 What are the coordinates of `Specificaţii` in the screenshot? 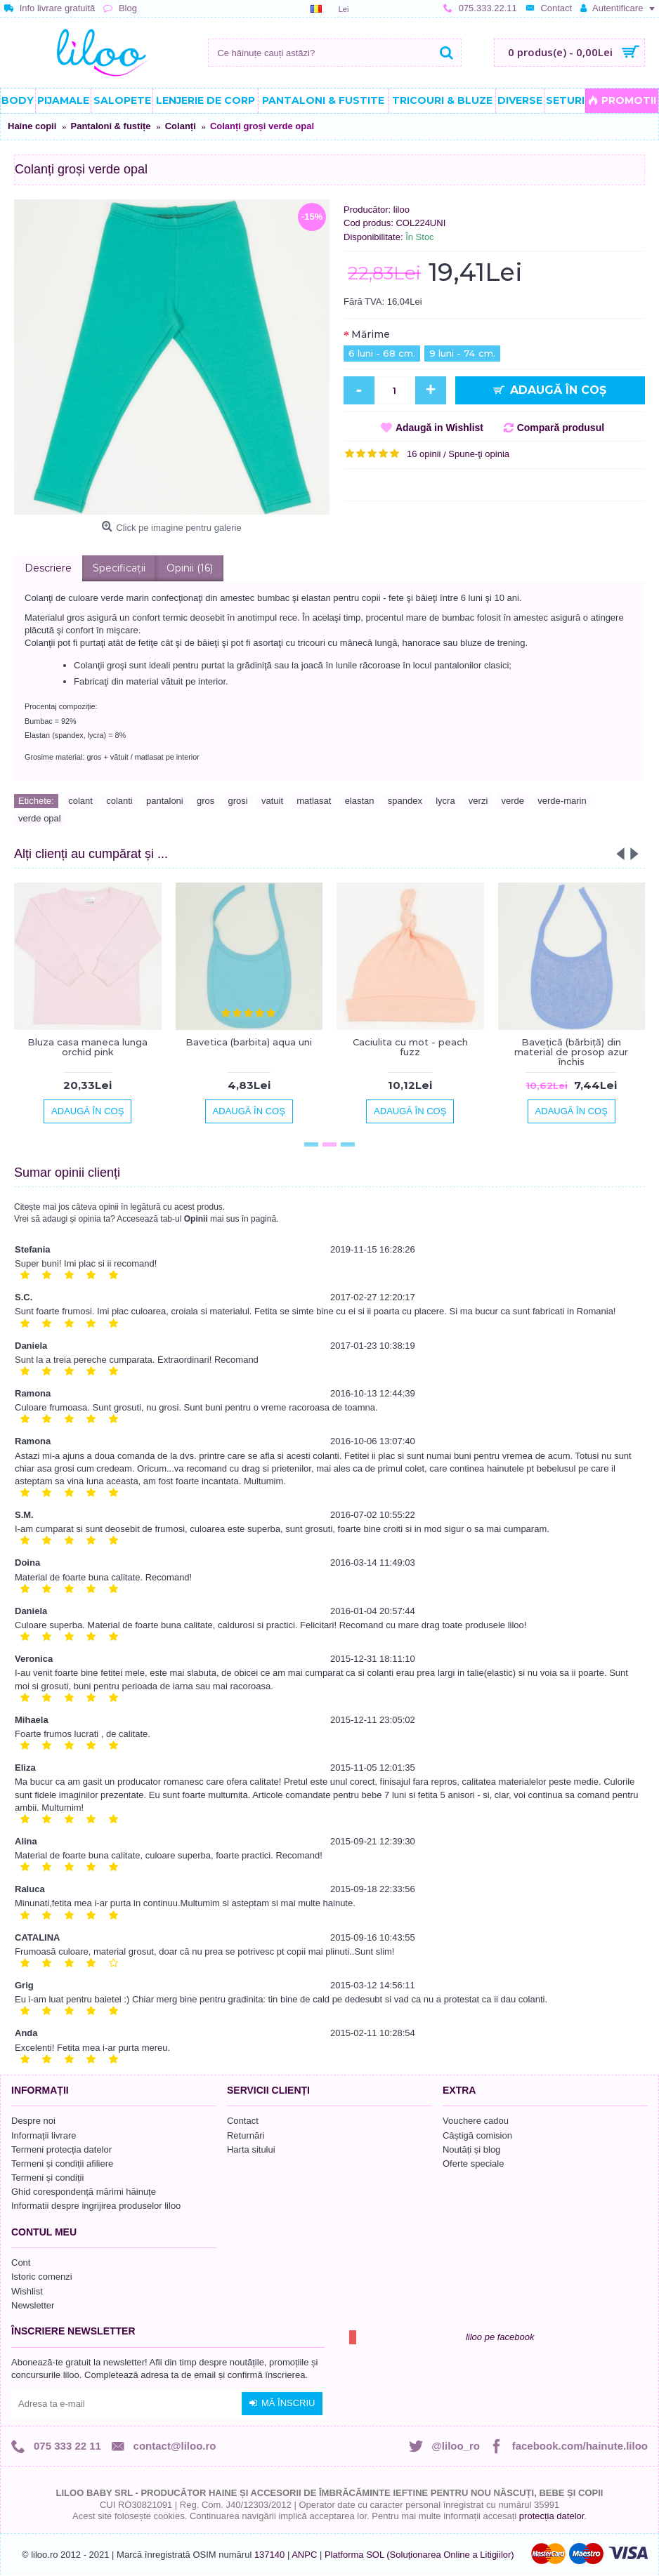 It's located at (119, 568).